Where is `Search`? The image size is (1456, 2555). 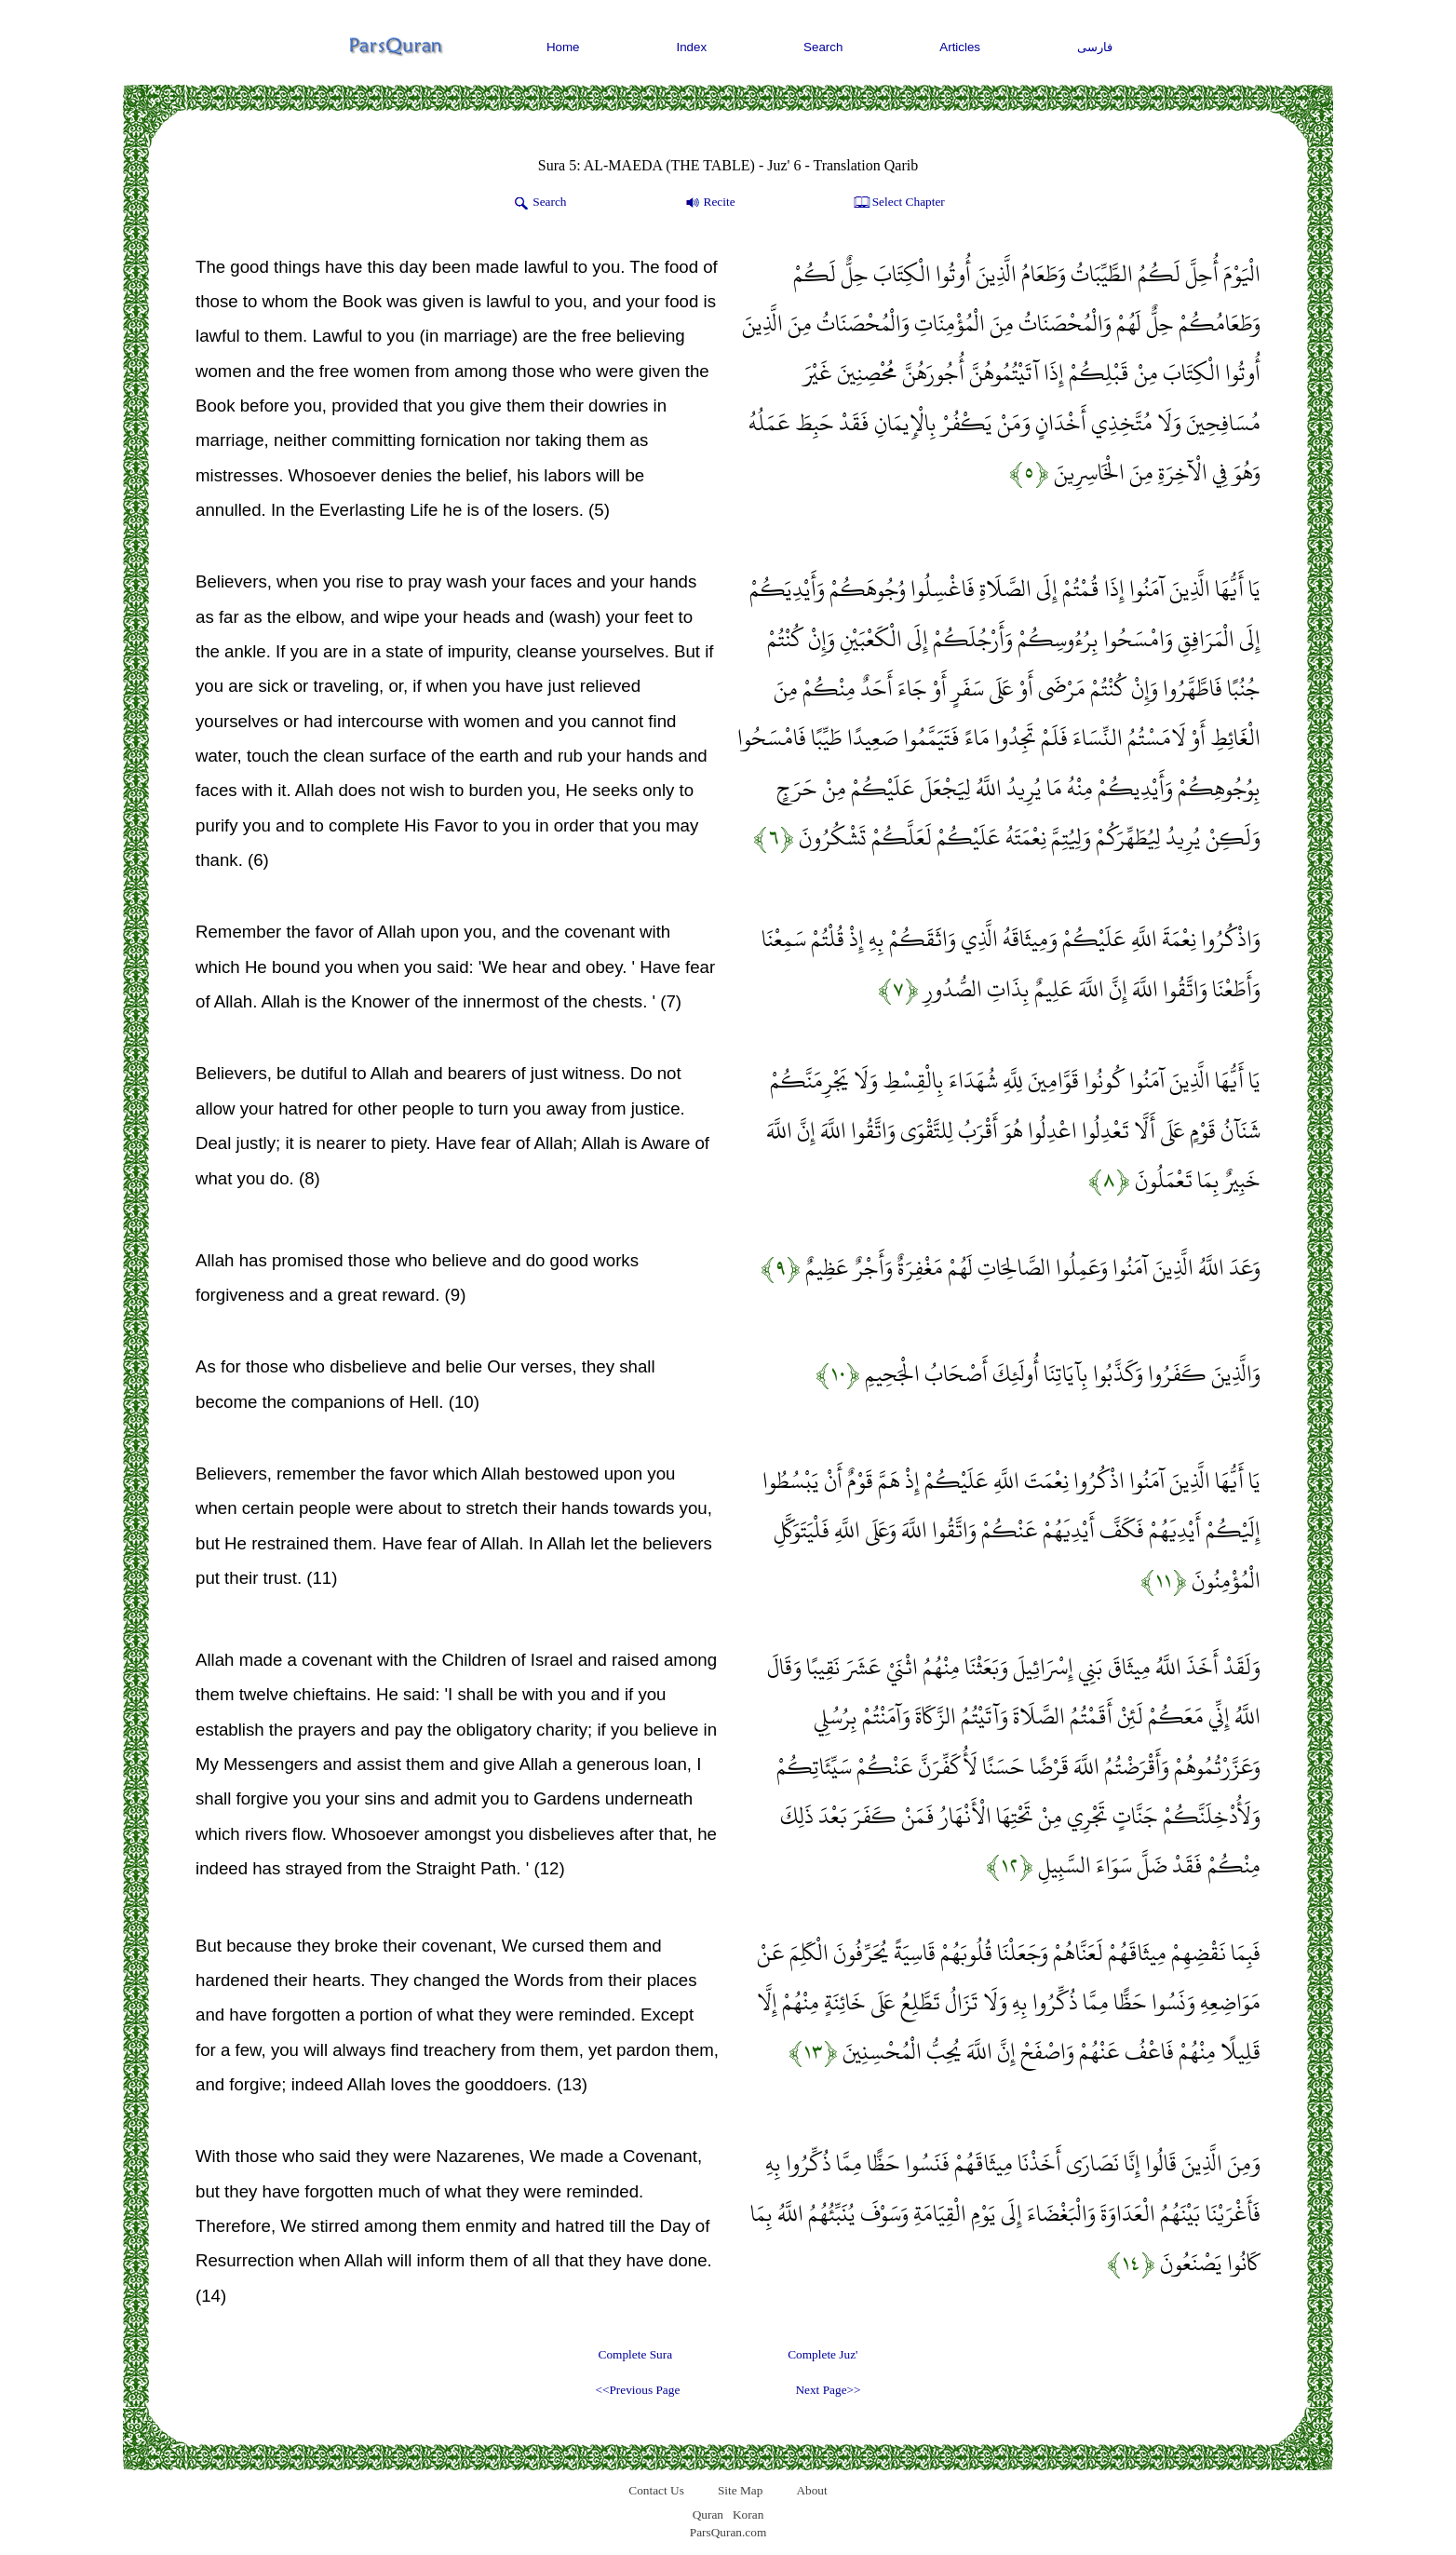 Search is located at coordinates (823, 47).